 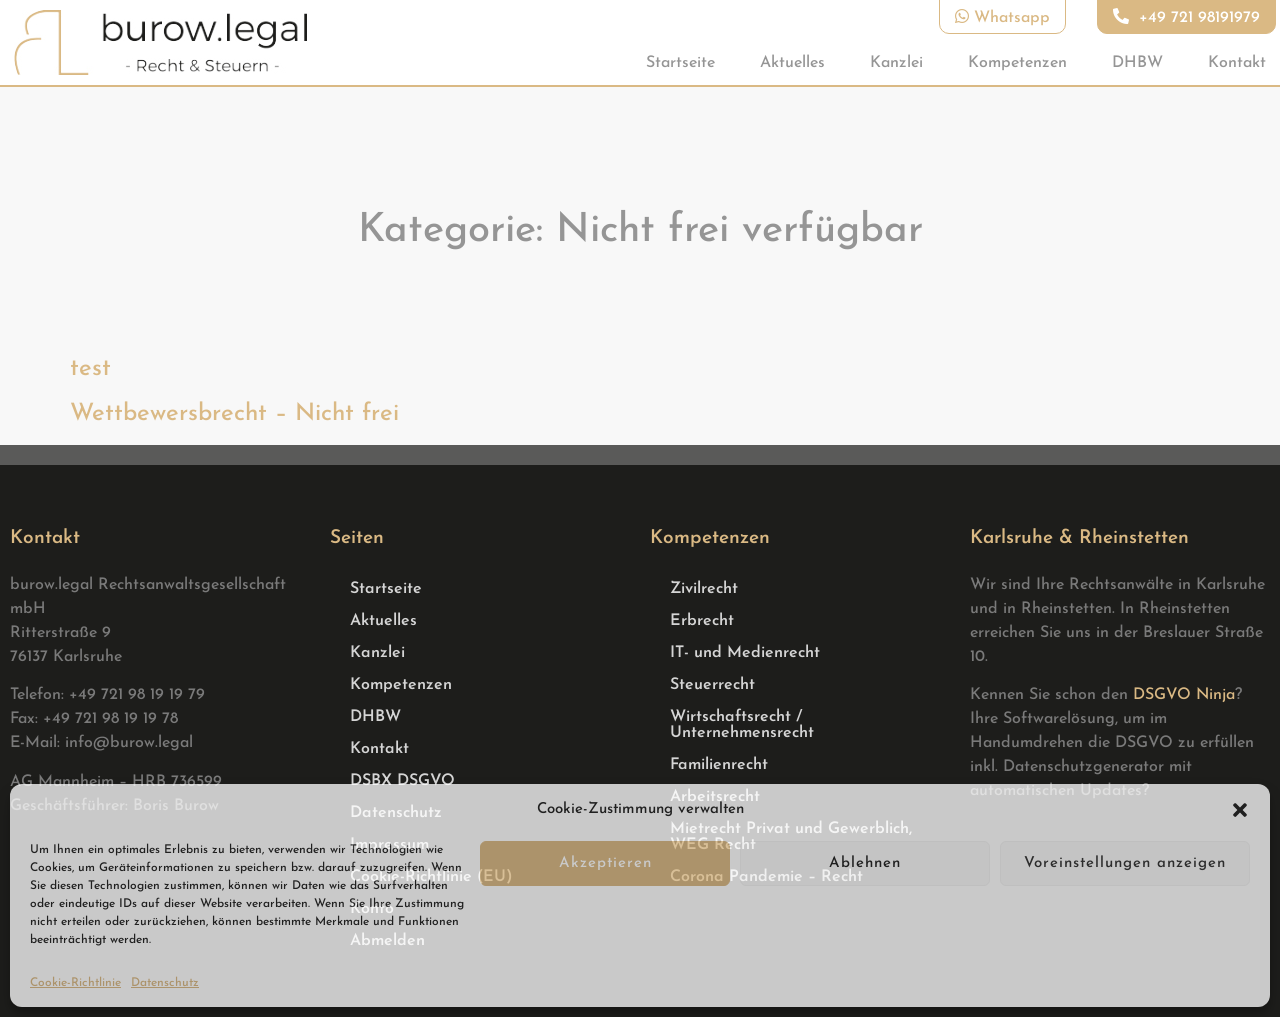 What do you see at coordinates (712, 685) in the screenshot?
I see `Steuerrecht` at bounding box center [712, 685].